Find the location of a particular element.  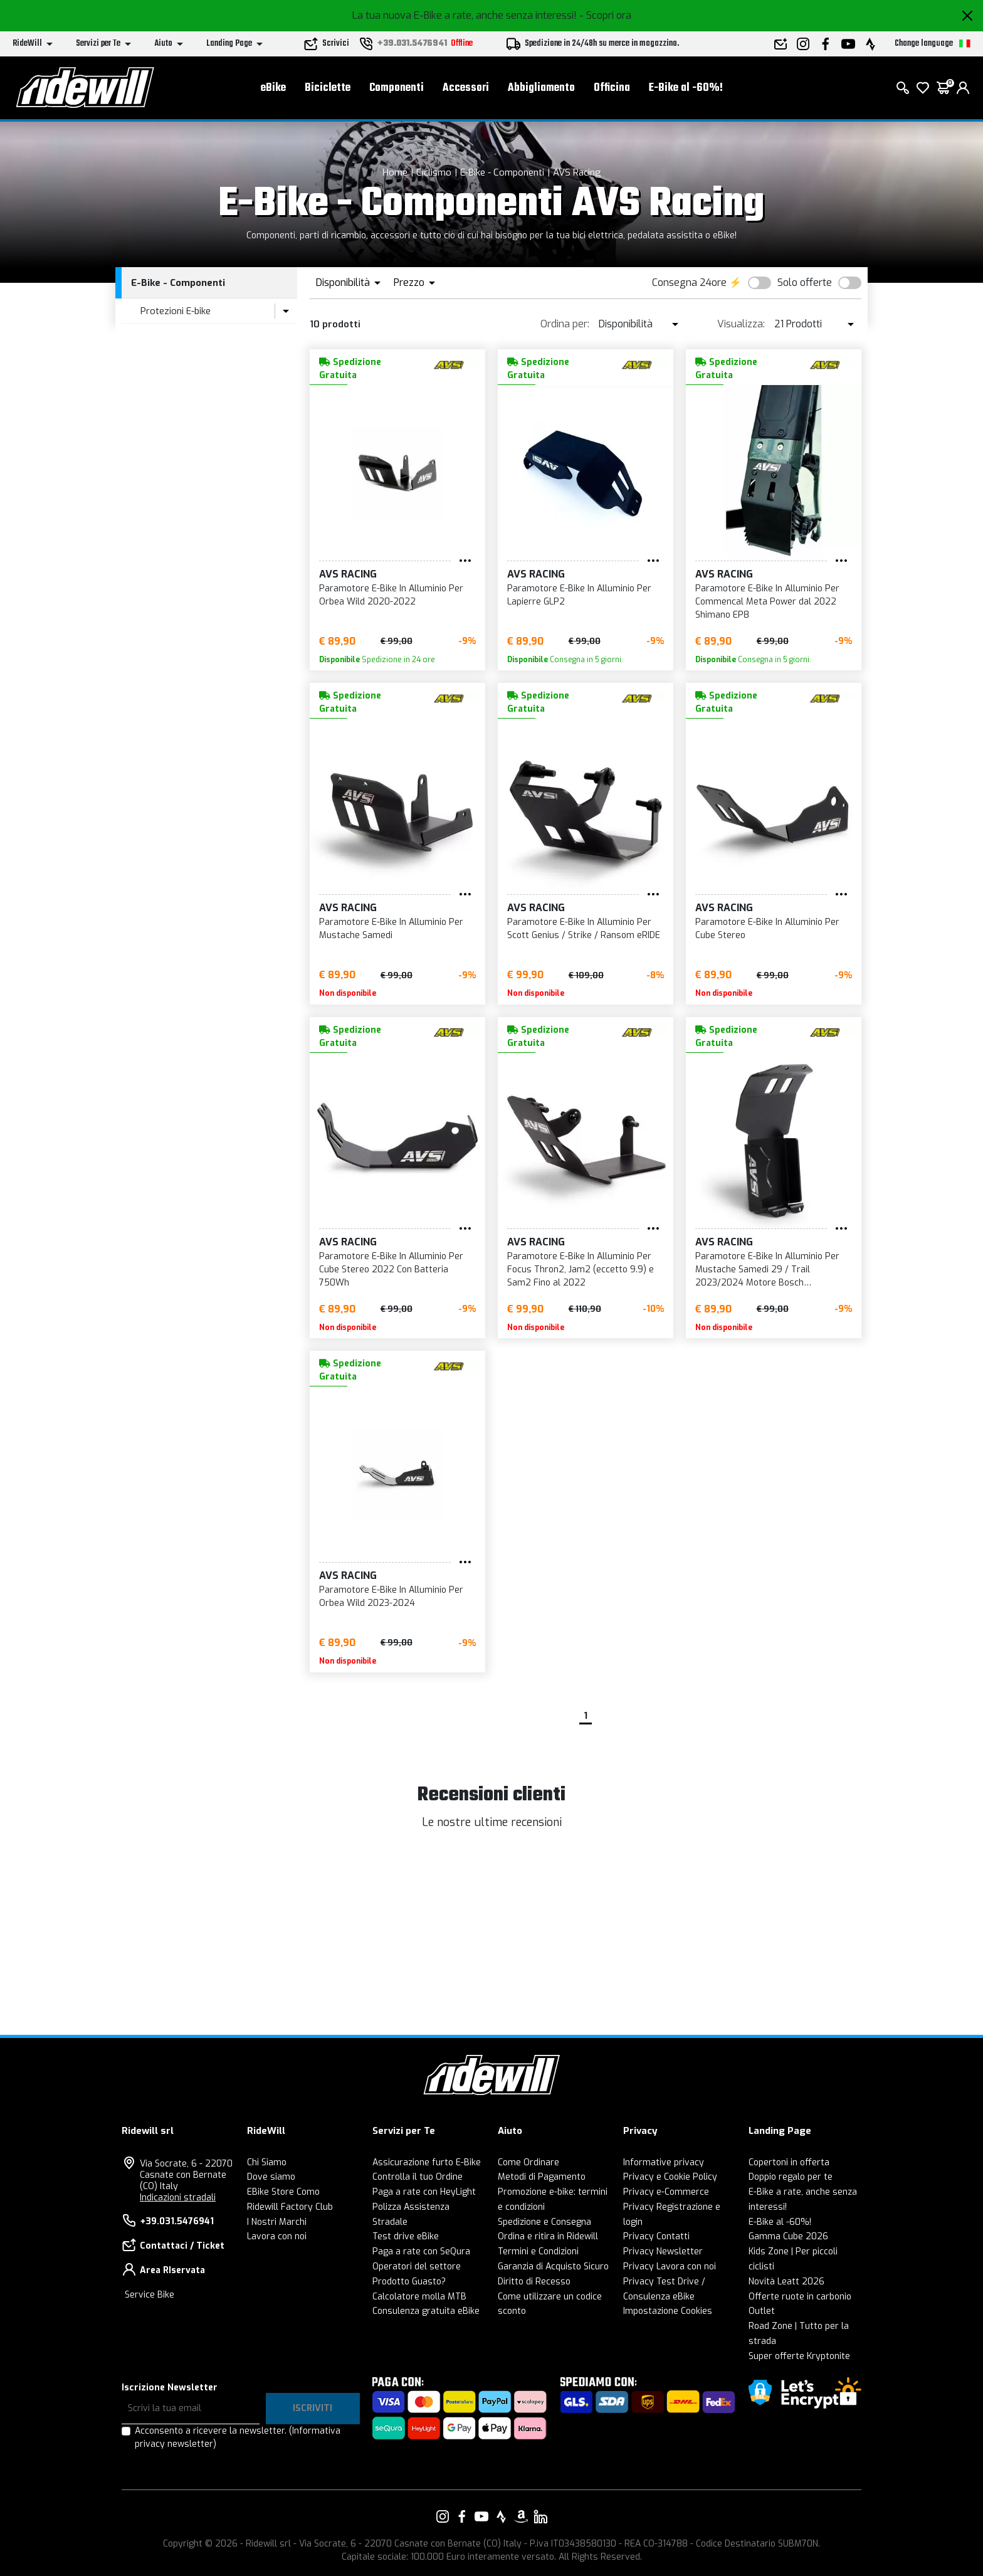

- Scopri ora is located at coordinates (605, 15).